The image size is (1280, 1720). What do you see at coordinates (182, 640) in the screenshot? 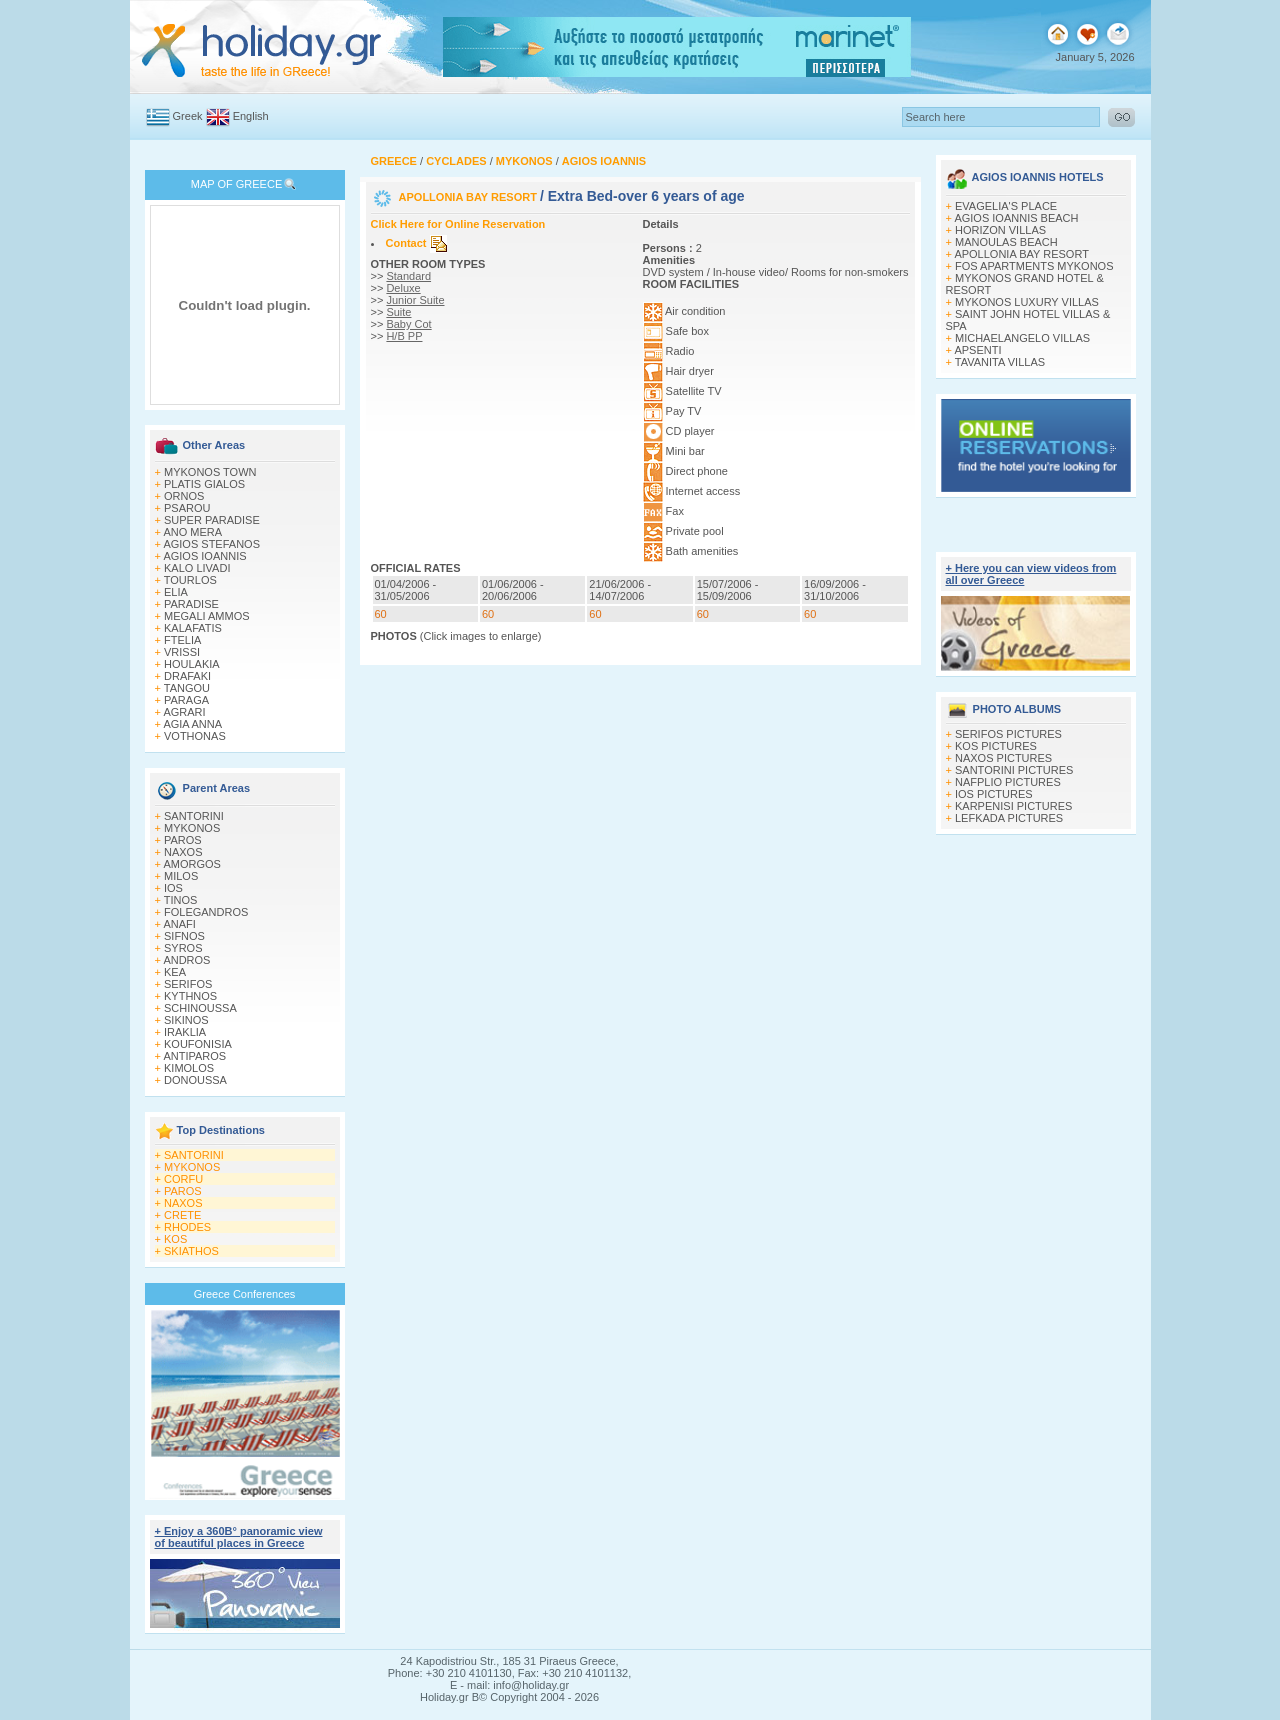
I see `FTELIA` at bounding box center [182, 640].